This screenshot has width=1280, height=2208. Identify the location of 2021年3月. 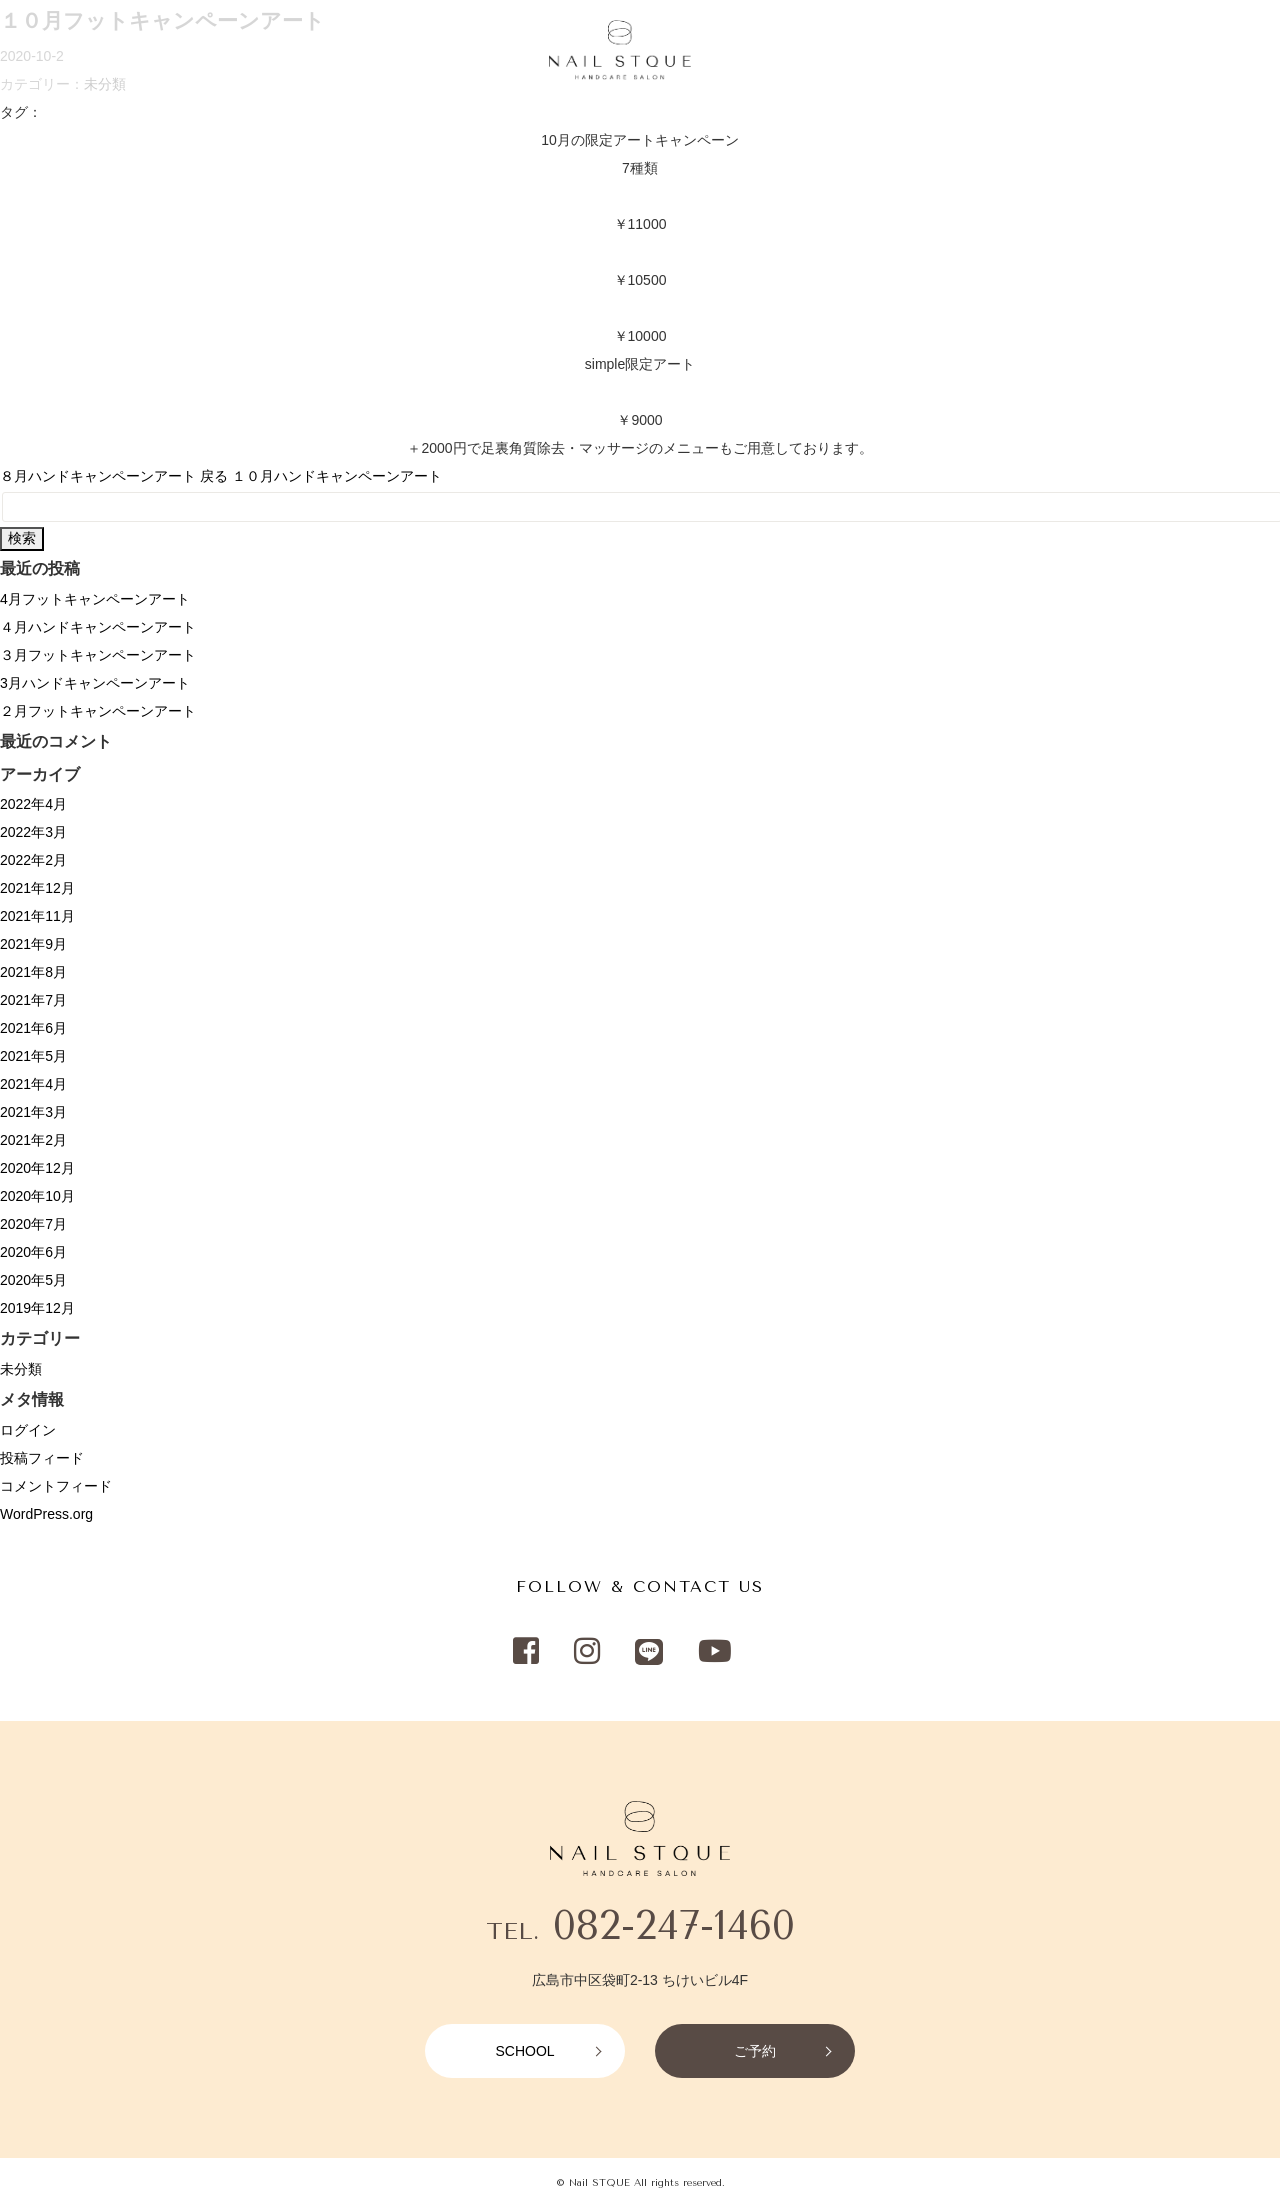
(33, 1112).